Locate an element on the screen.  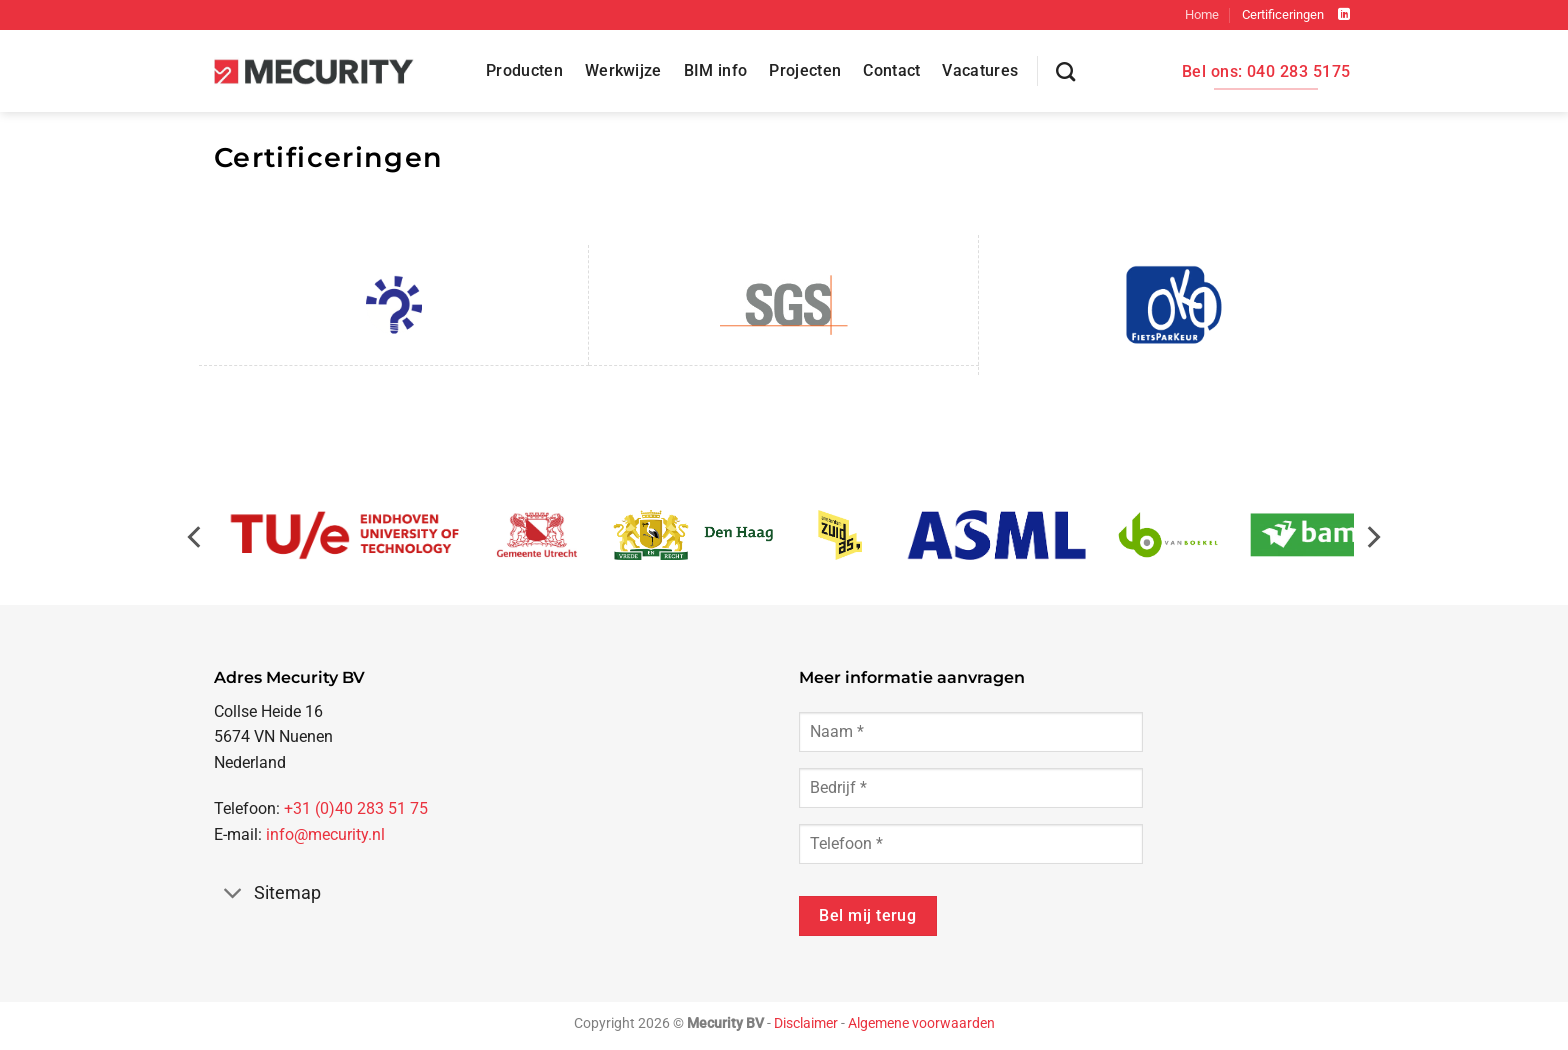
Vacatures is located at coordinates (980, 70).